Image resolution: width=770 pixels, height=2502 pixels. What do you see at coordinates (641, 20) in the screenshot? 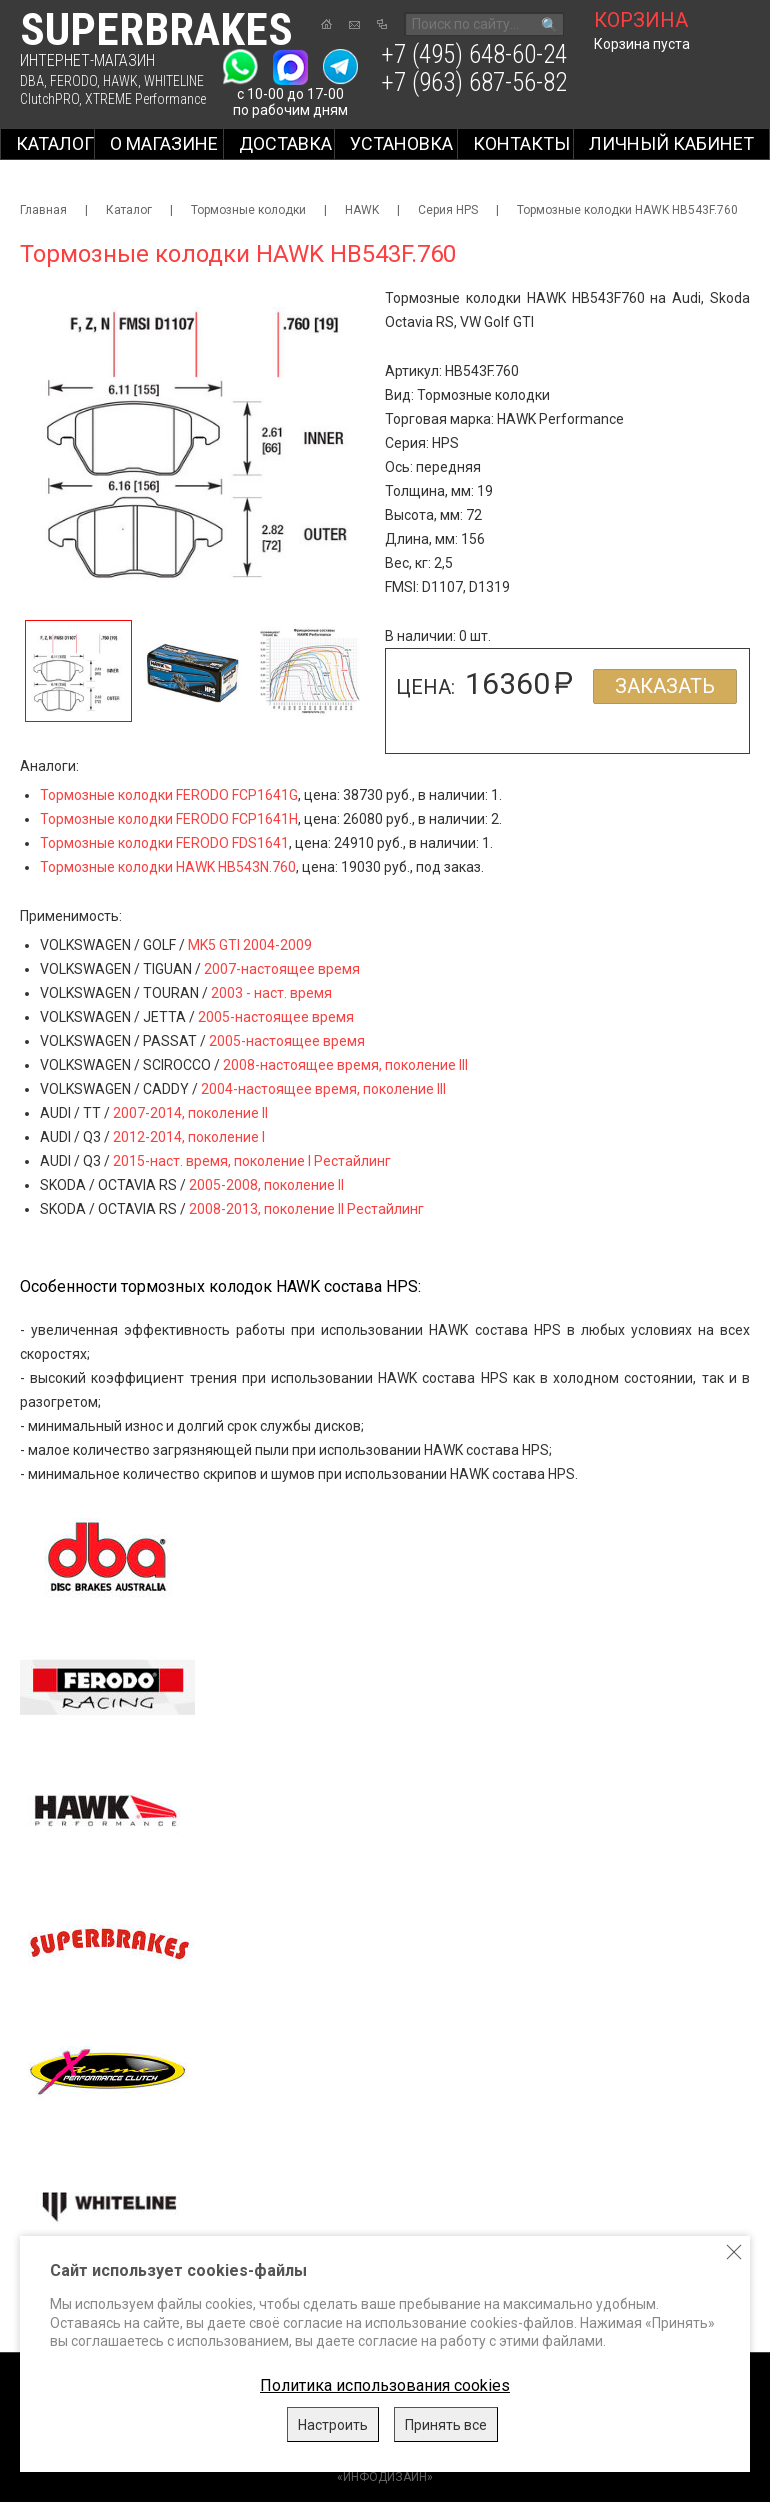
I see `корзина` at bounding box center [641, 20].